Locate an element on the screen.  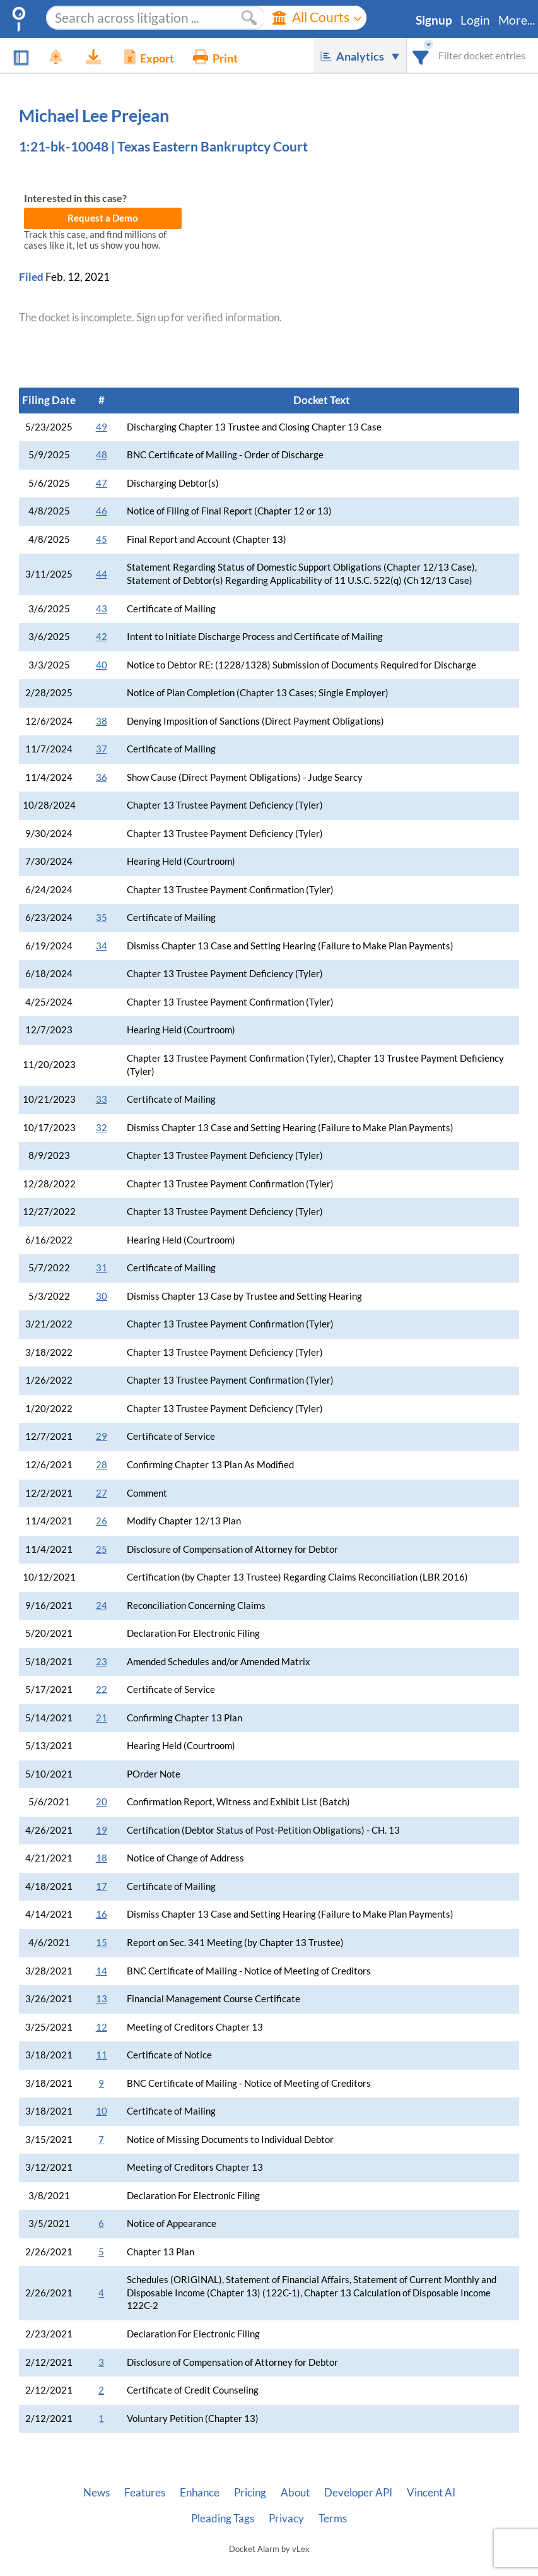
33 is located at coordinates (101, 1099).